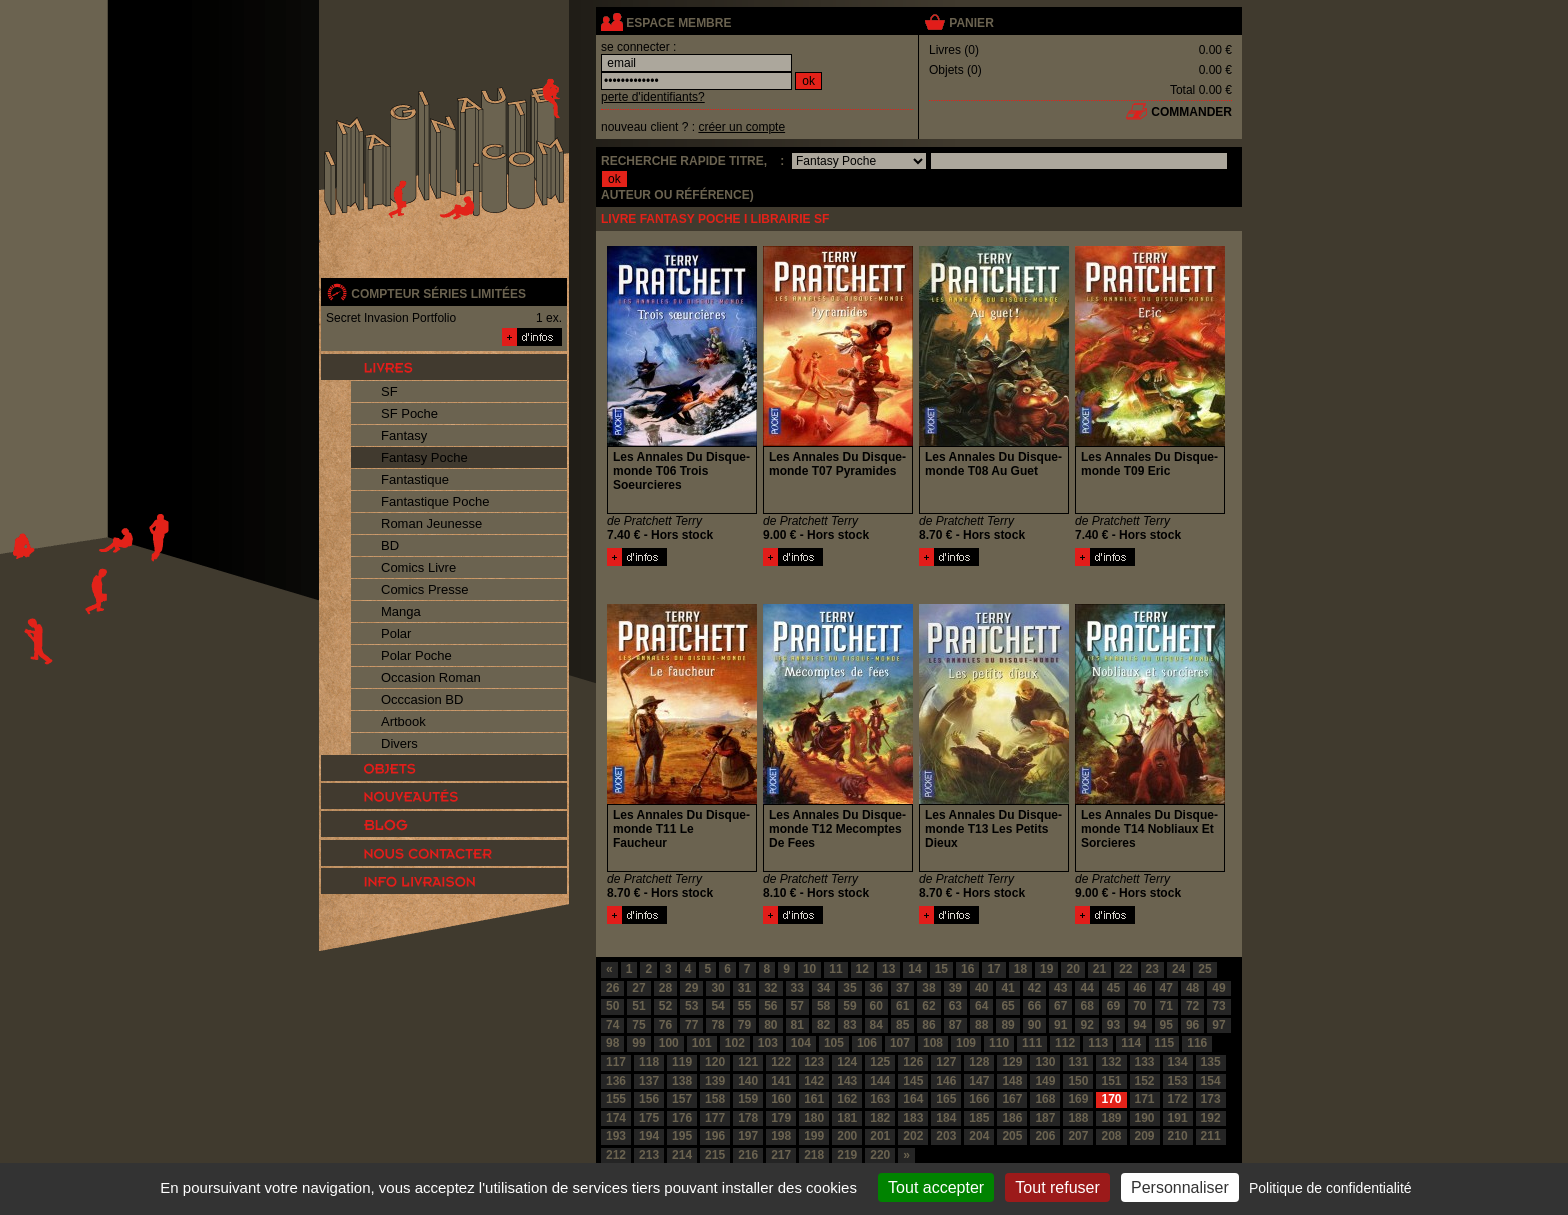 This screenshot has width=1568, height=1215. I want to click on 127, so click(946, 1062).